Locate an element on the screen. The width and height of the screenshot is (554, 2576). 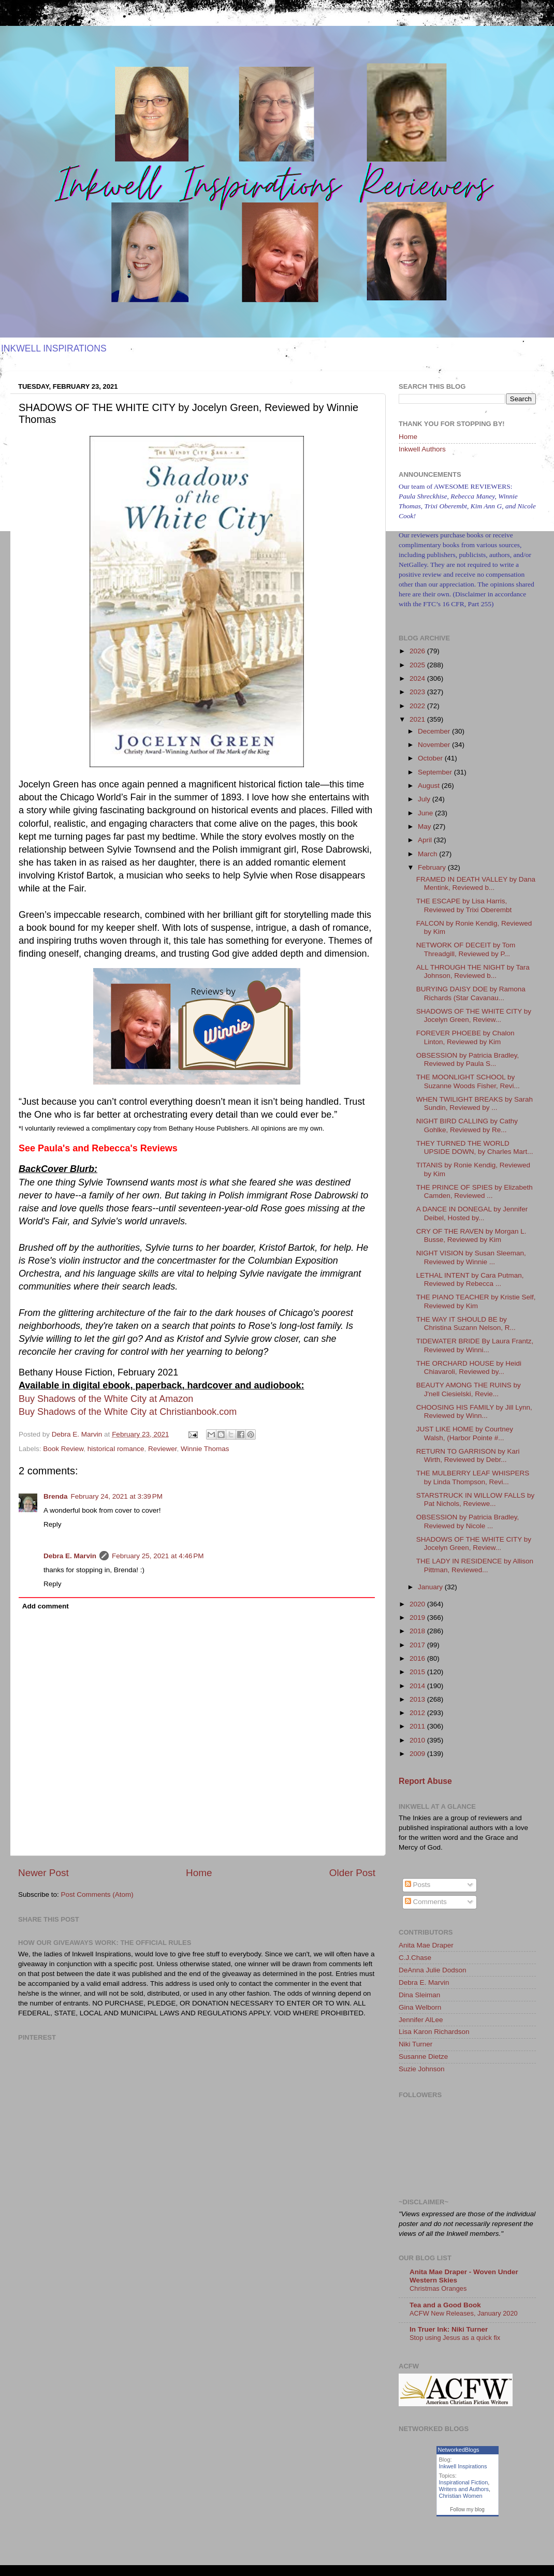
2019 is located at coordinates (418, 1617).